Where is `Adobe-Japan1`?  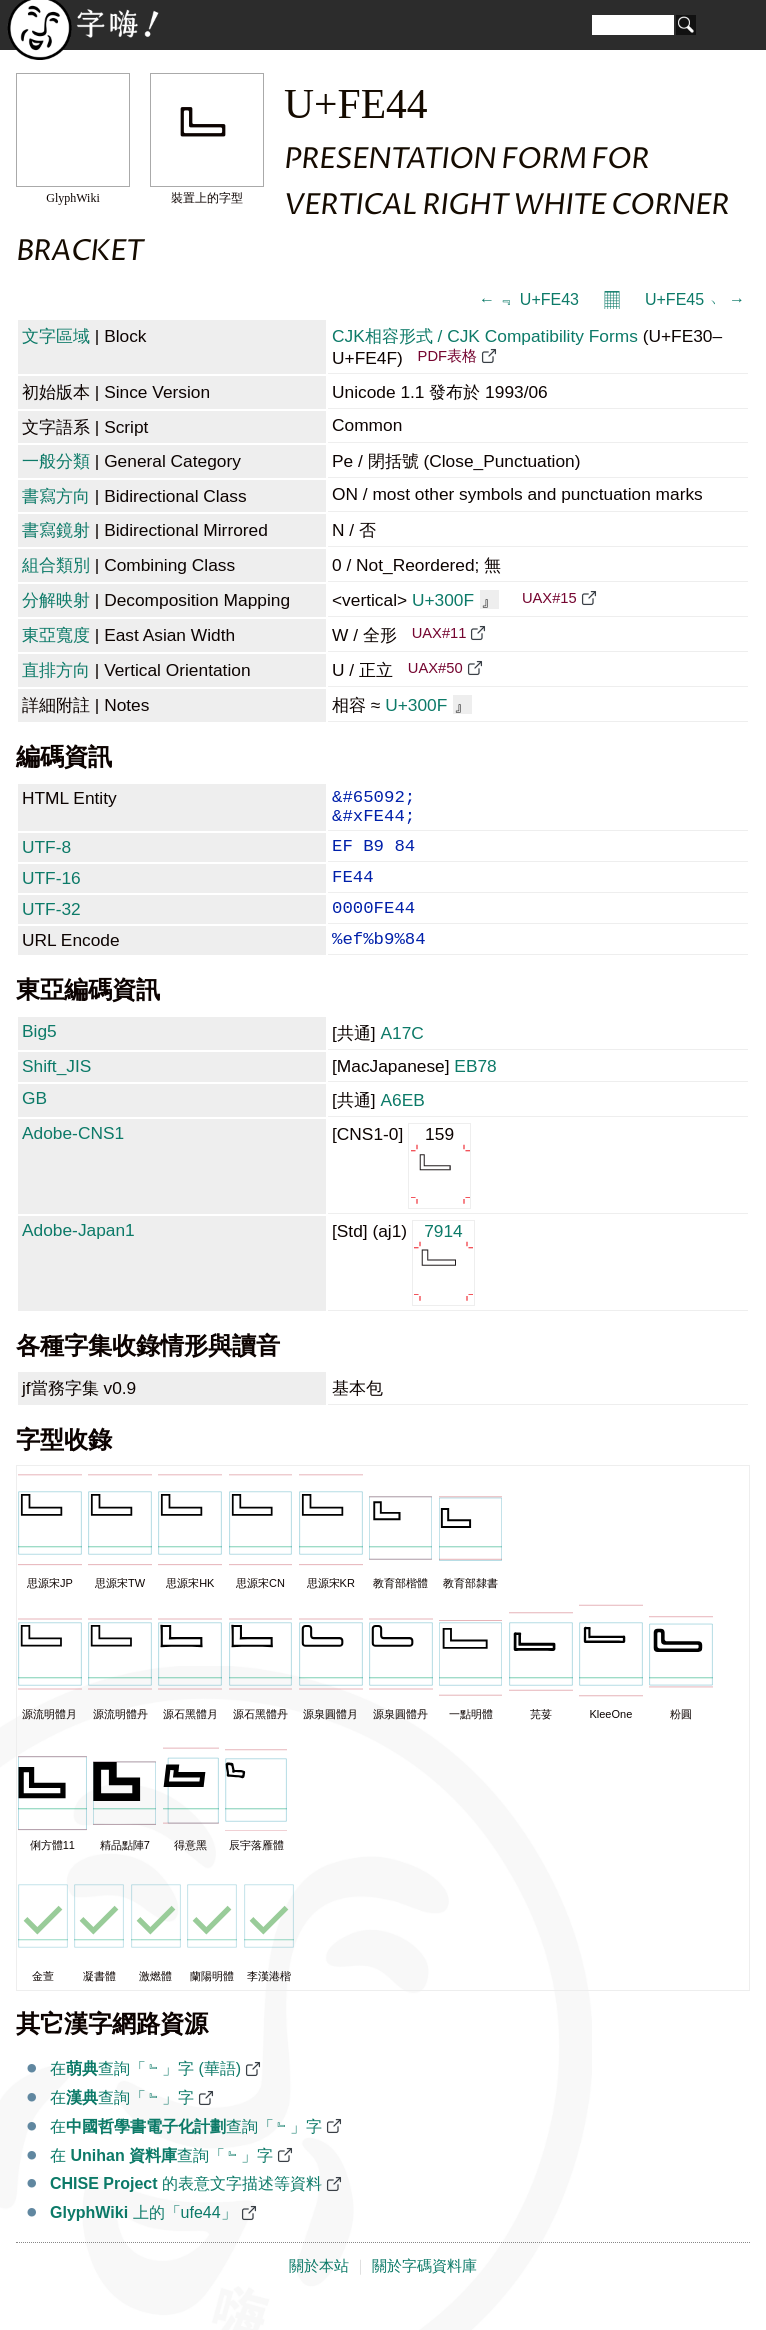 Adobe-Japan1 is located at coordinates (78, 1256).